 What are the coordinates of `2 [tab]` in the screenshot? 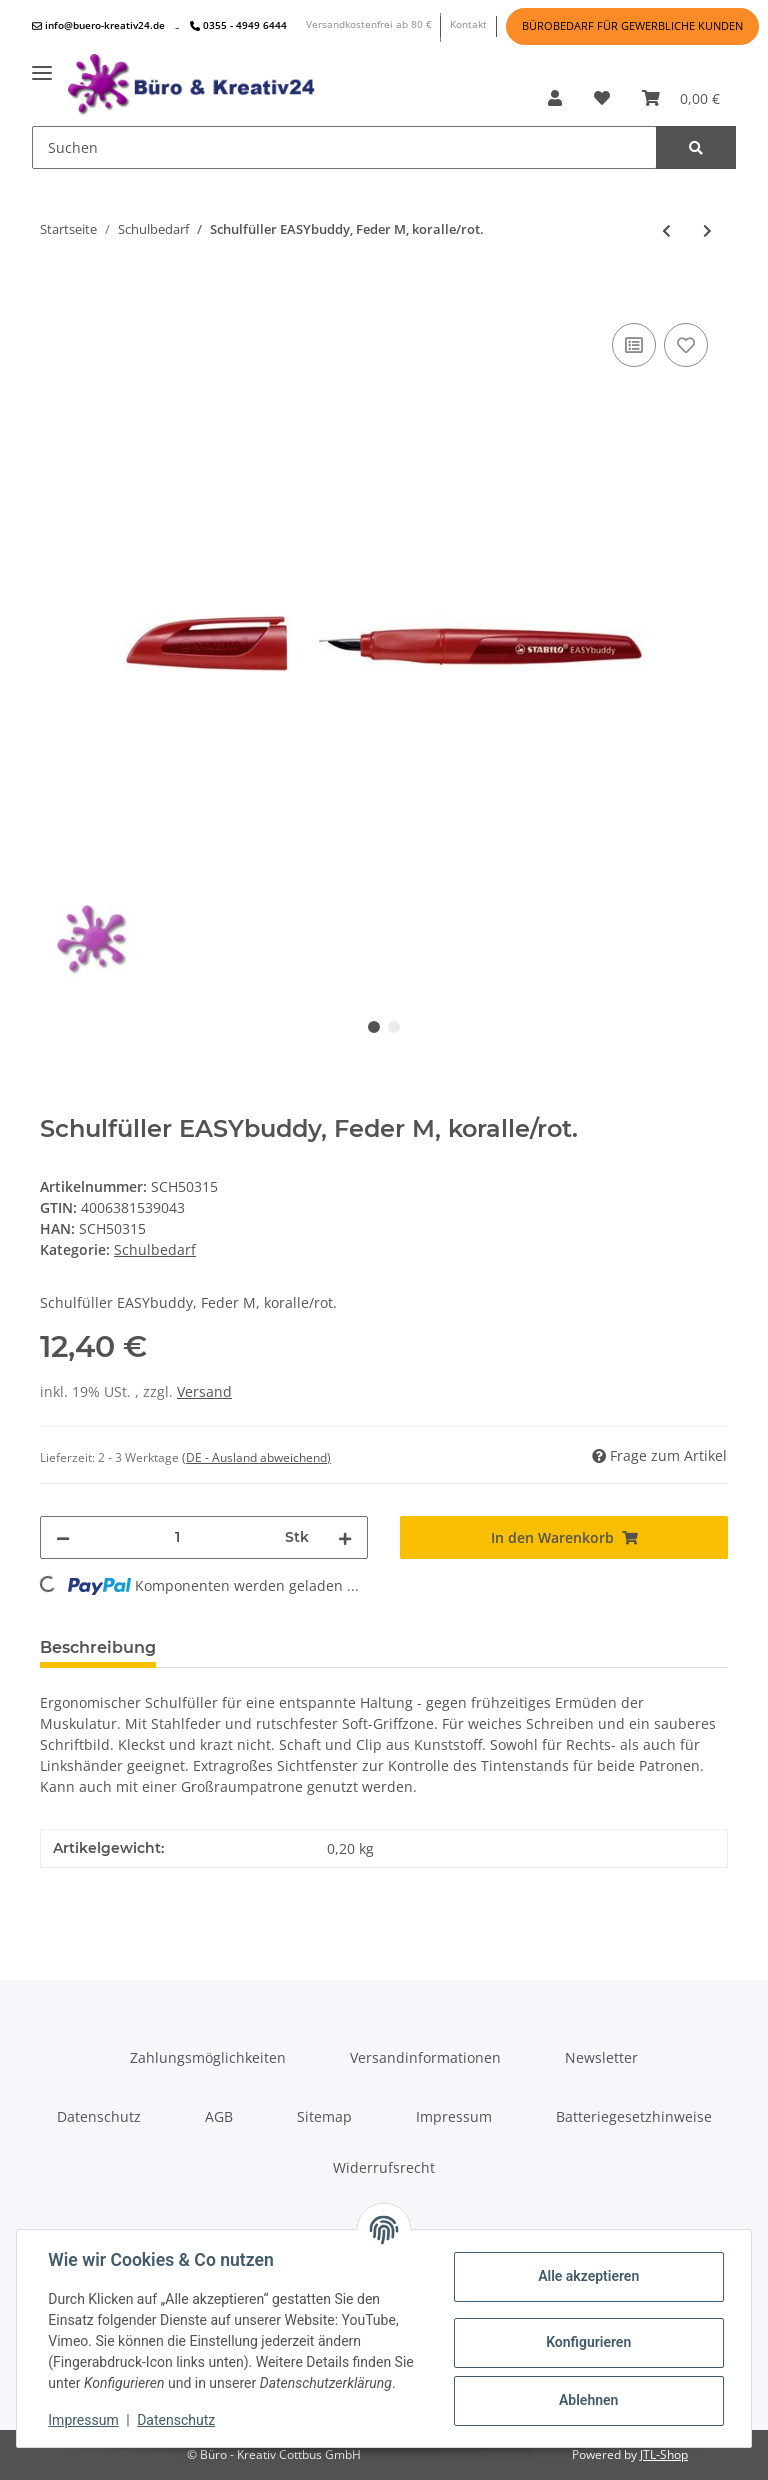 It's located at (394, 1027).